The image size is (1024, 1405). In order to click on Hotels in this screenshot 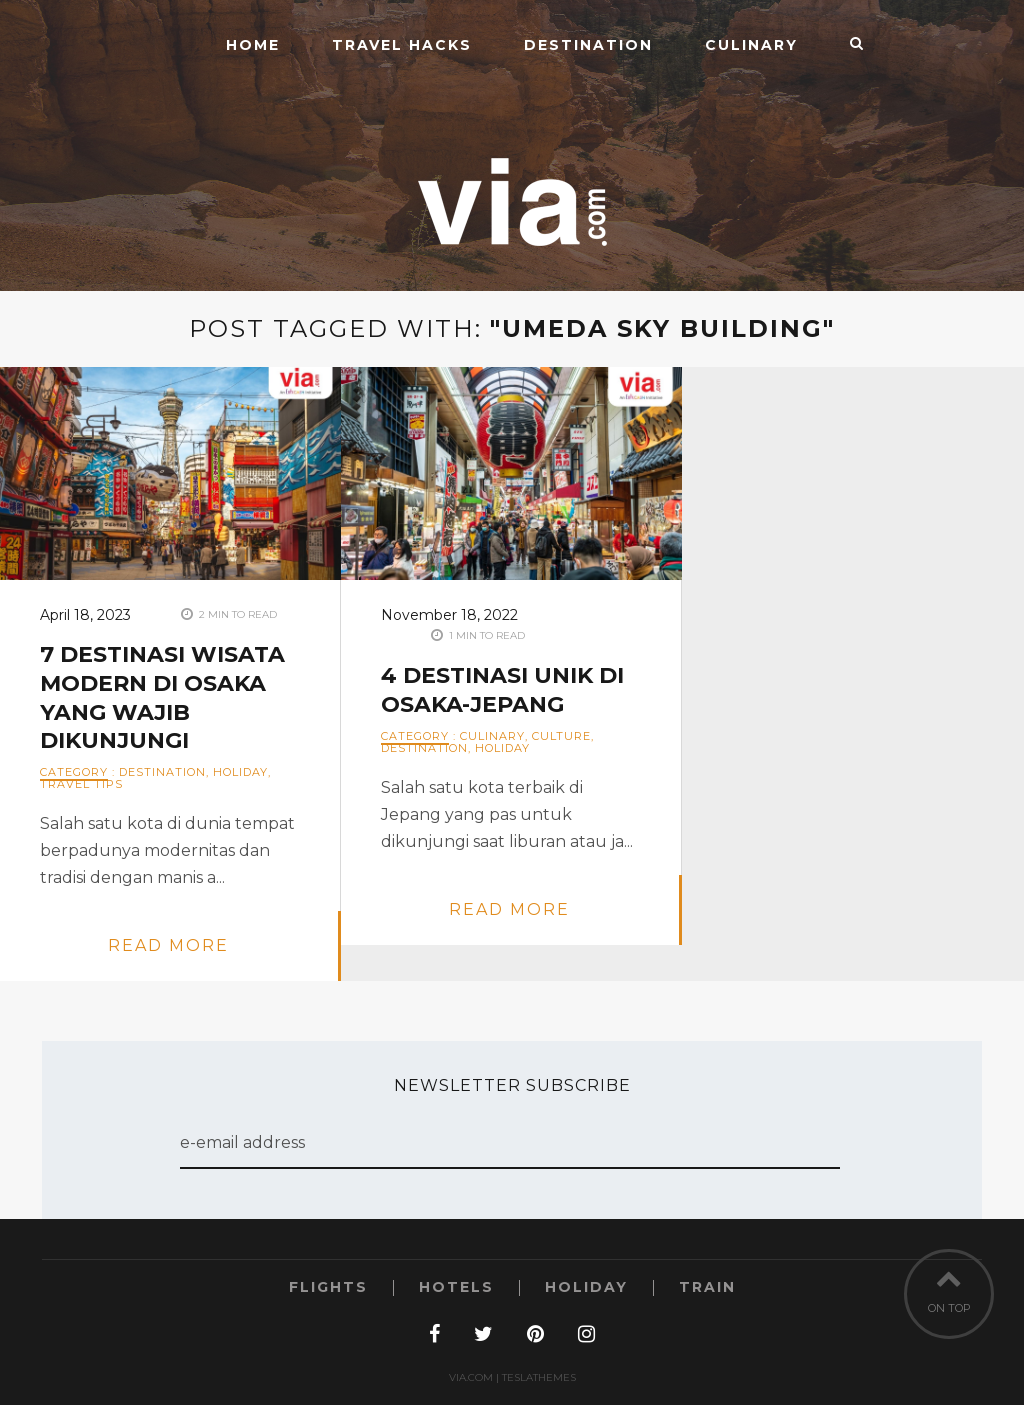, I will do `click(456, 1287)`.